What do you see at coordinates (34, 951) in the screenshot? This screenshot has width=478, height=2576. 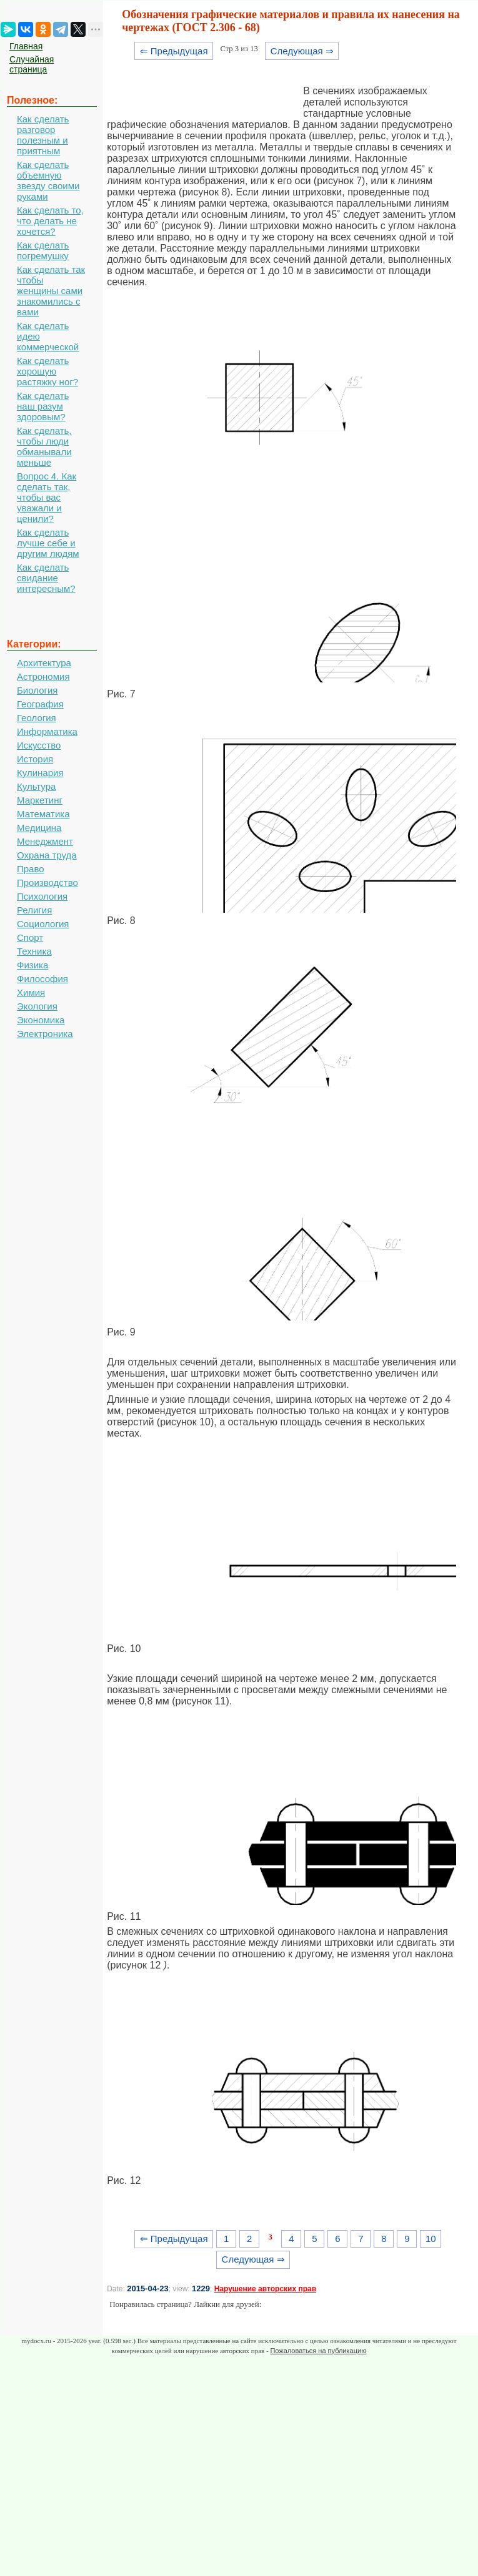 I see `Техника` at bounding box center [34, 951].